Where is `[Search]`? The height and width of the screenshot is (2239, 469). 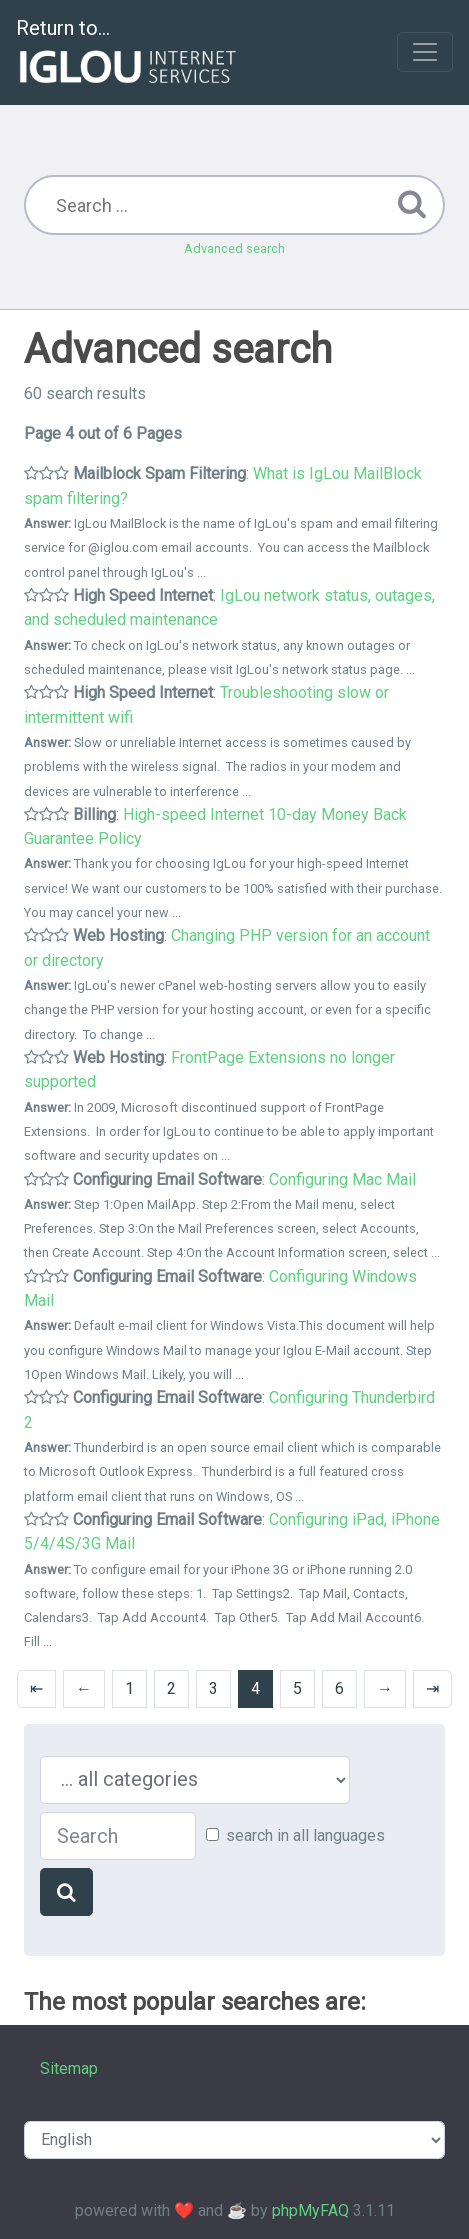
[Search] is located at coordinates (66, 1892).